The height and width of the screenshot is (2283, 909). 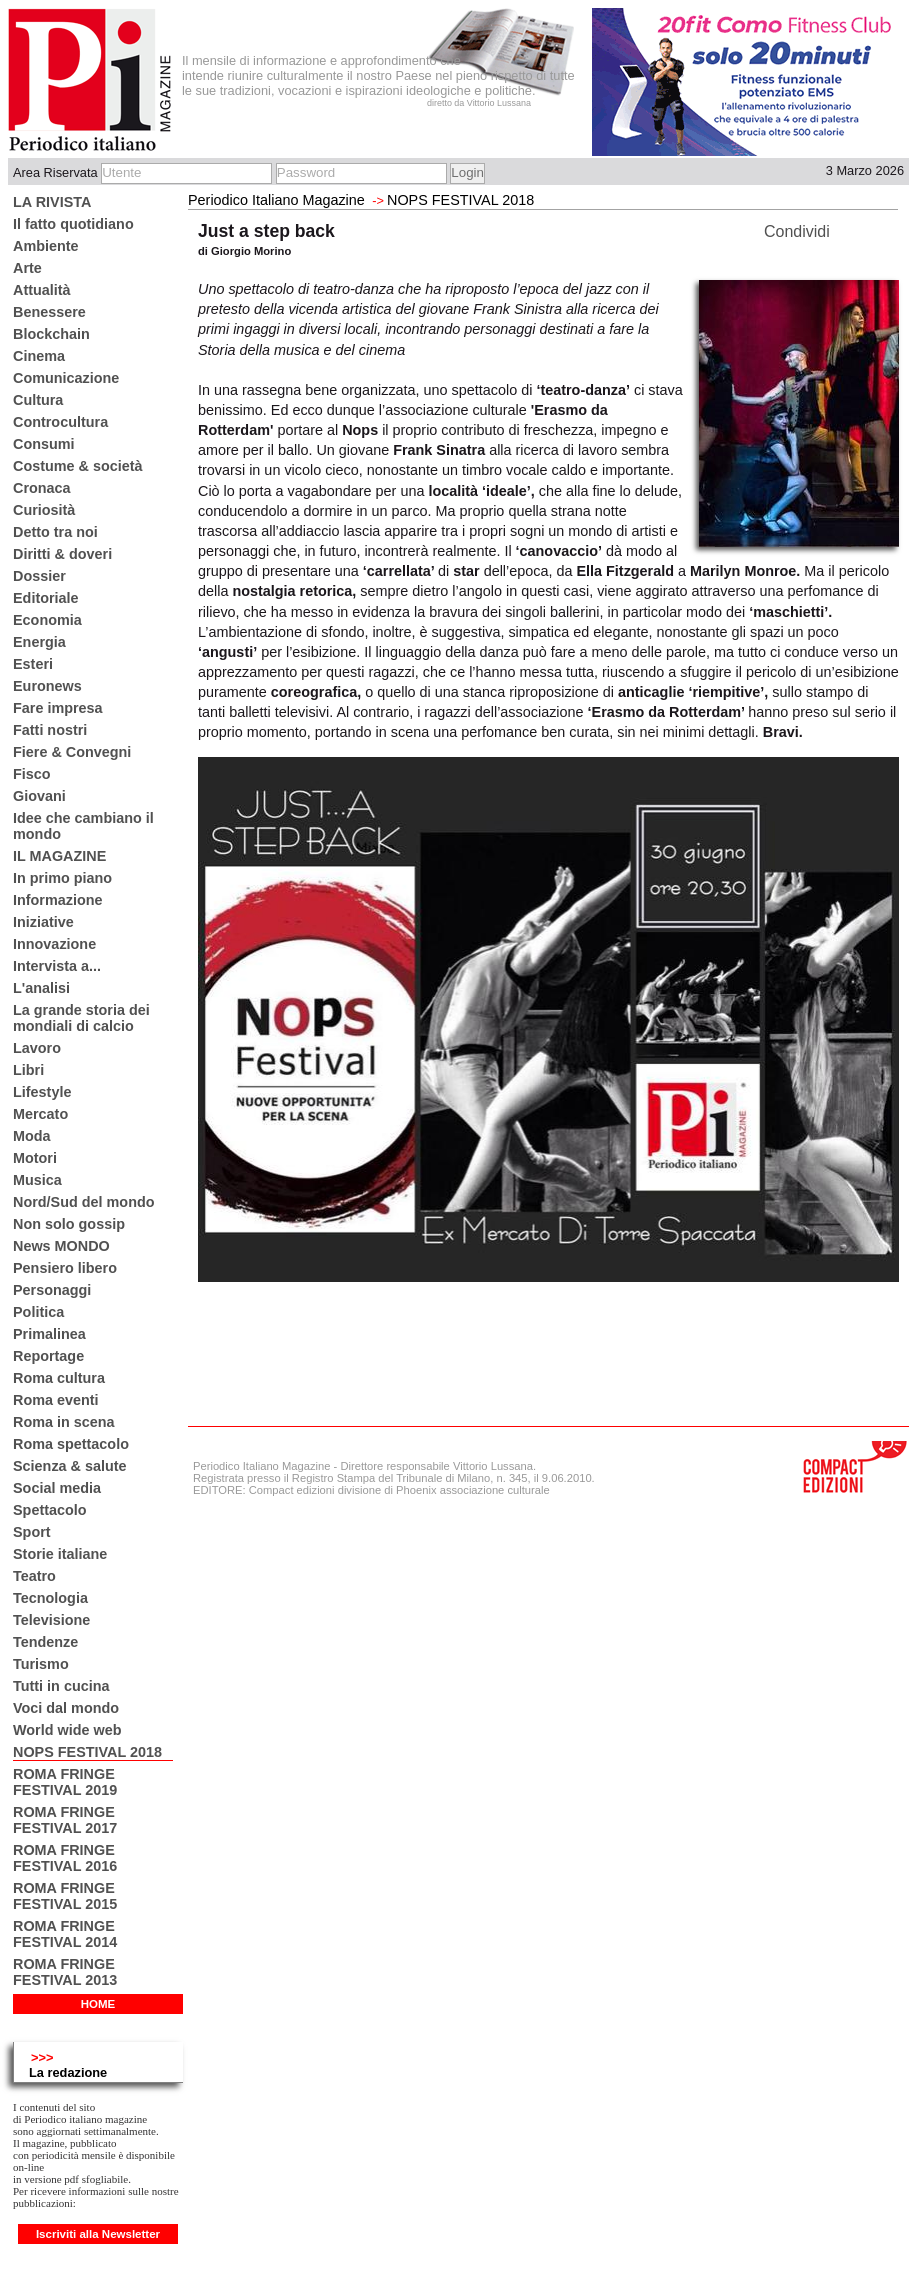 I want to click on Periodico Italiano Magazine, so click(x=276, y=200).